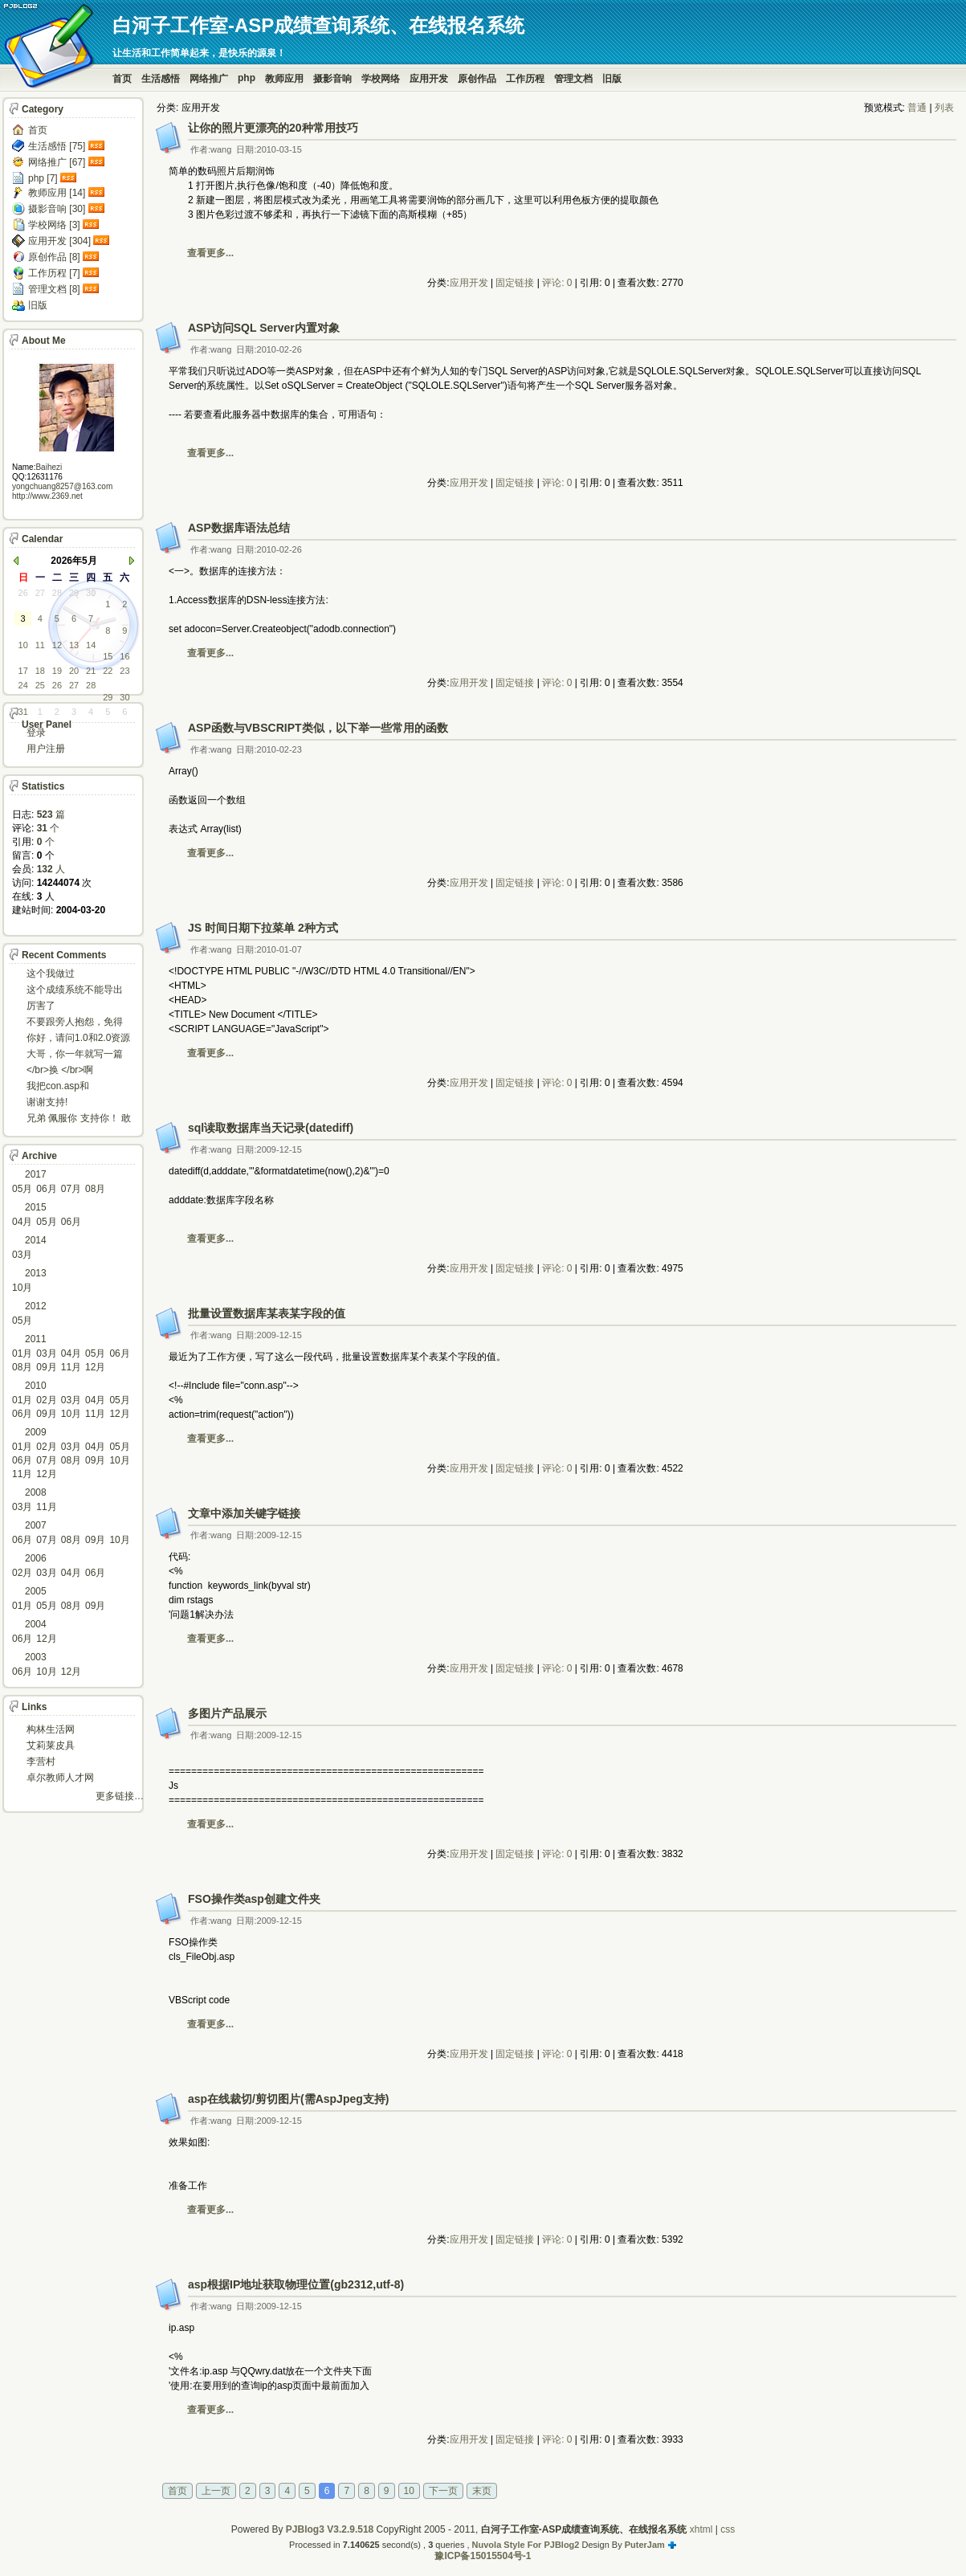  What do you see at coordinates (50, 1745) in the screenshot?
I see `艾莉莱皮具` at bounding box center [50, 1745].